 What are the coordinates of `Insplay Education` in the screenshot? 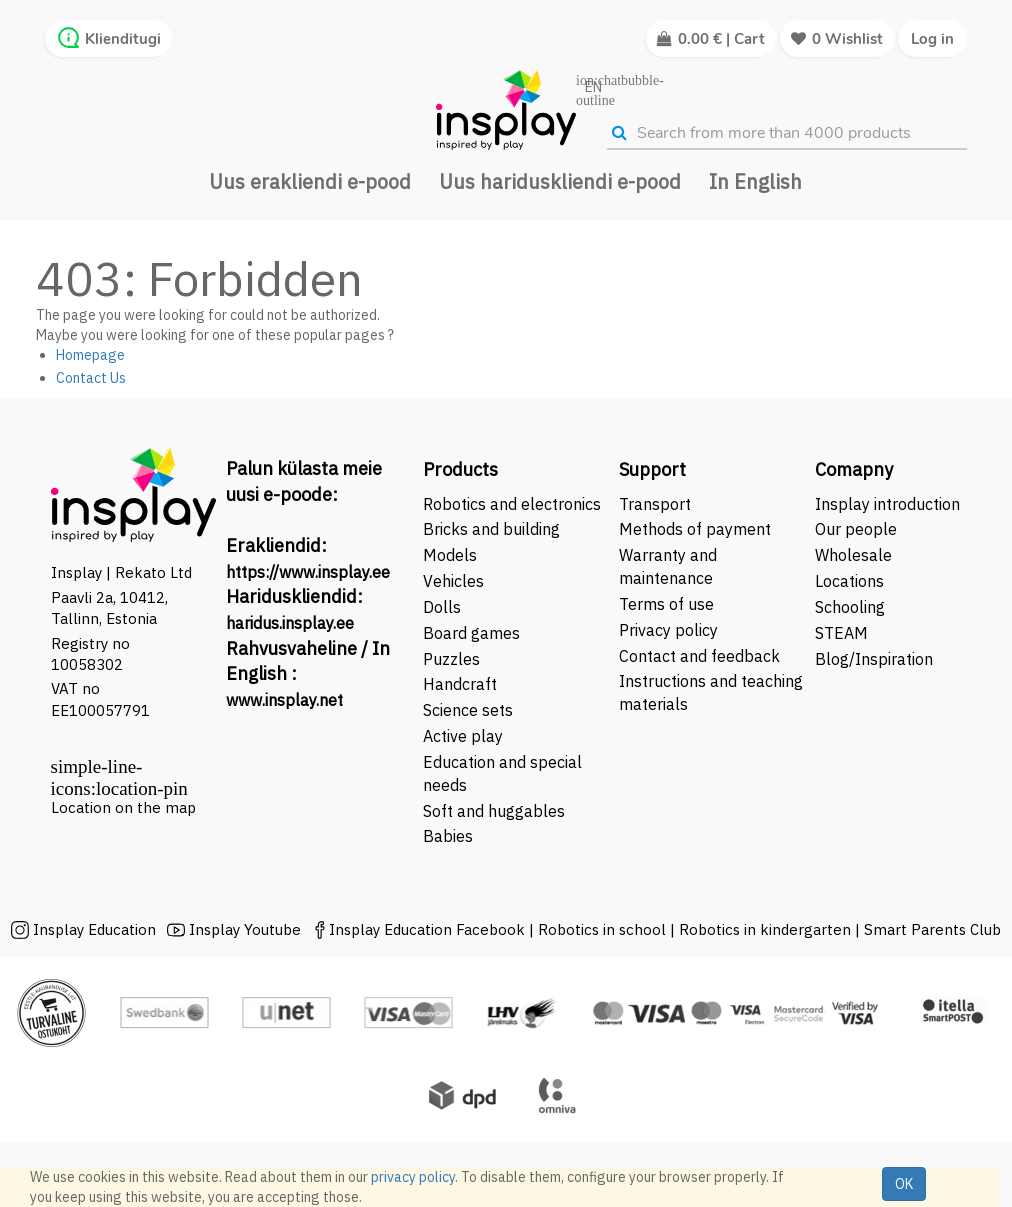 It's located at (94, 929).